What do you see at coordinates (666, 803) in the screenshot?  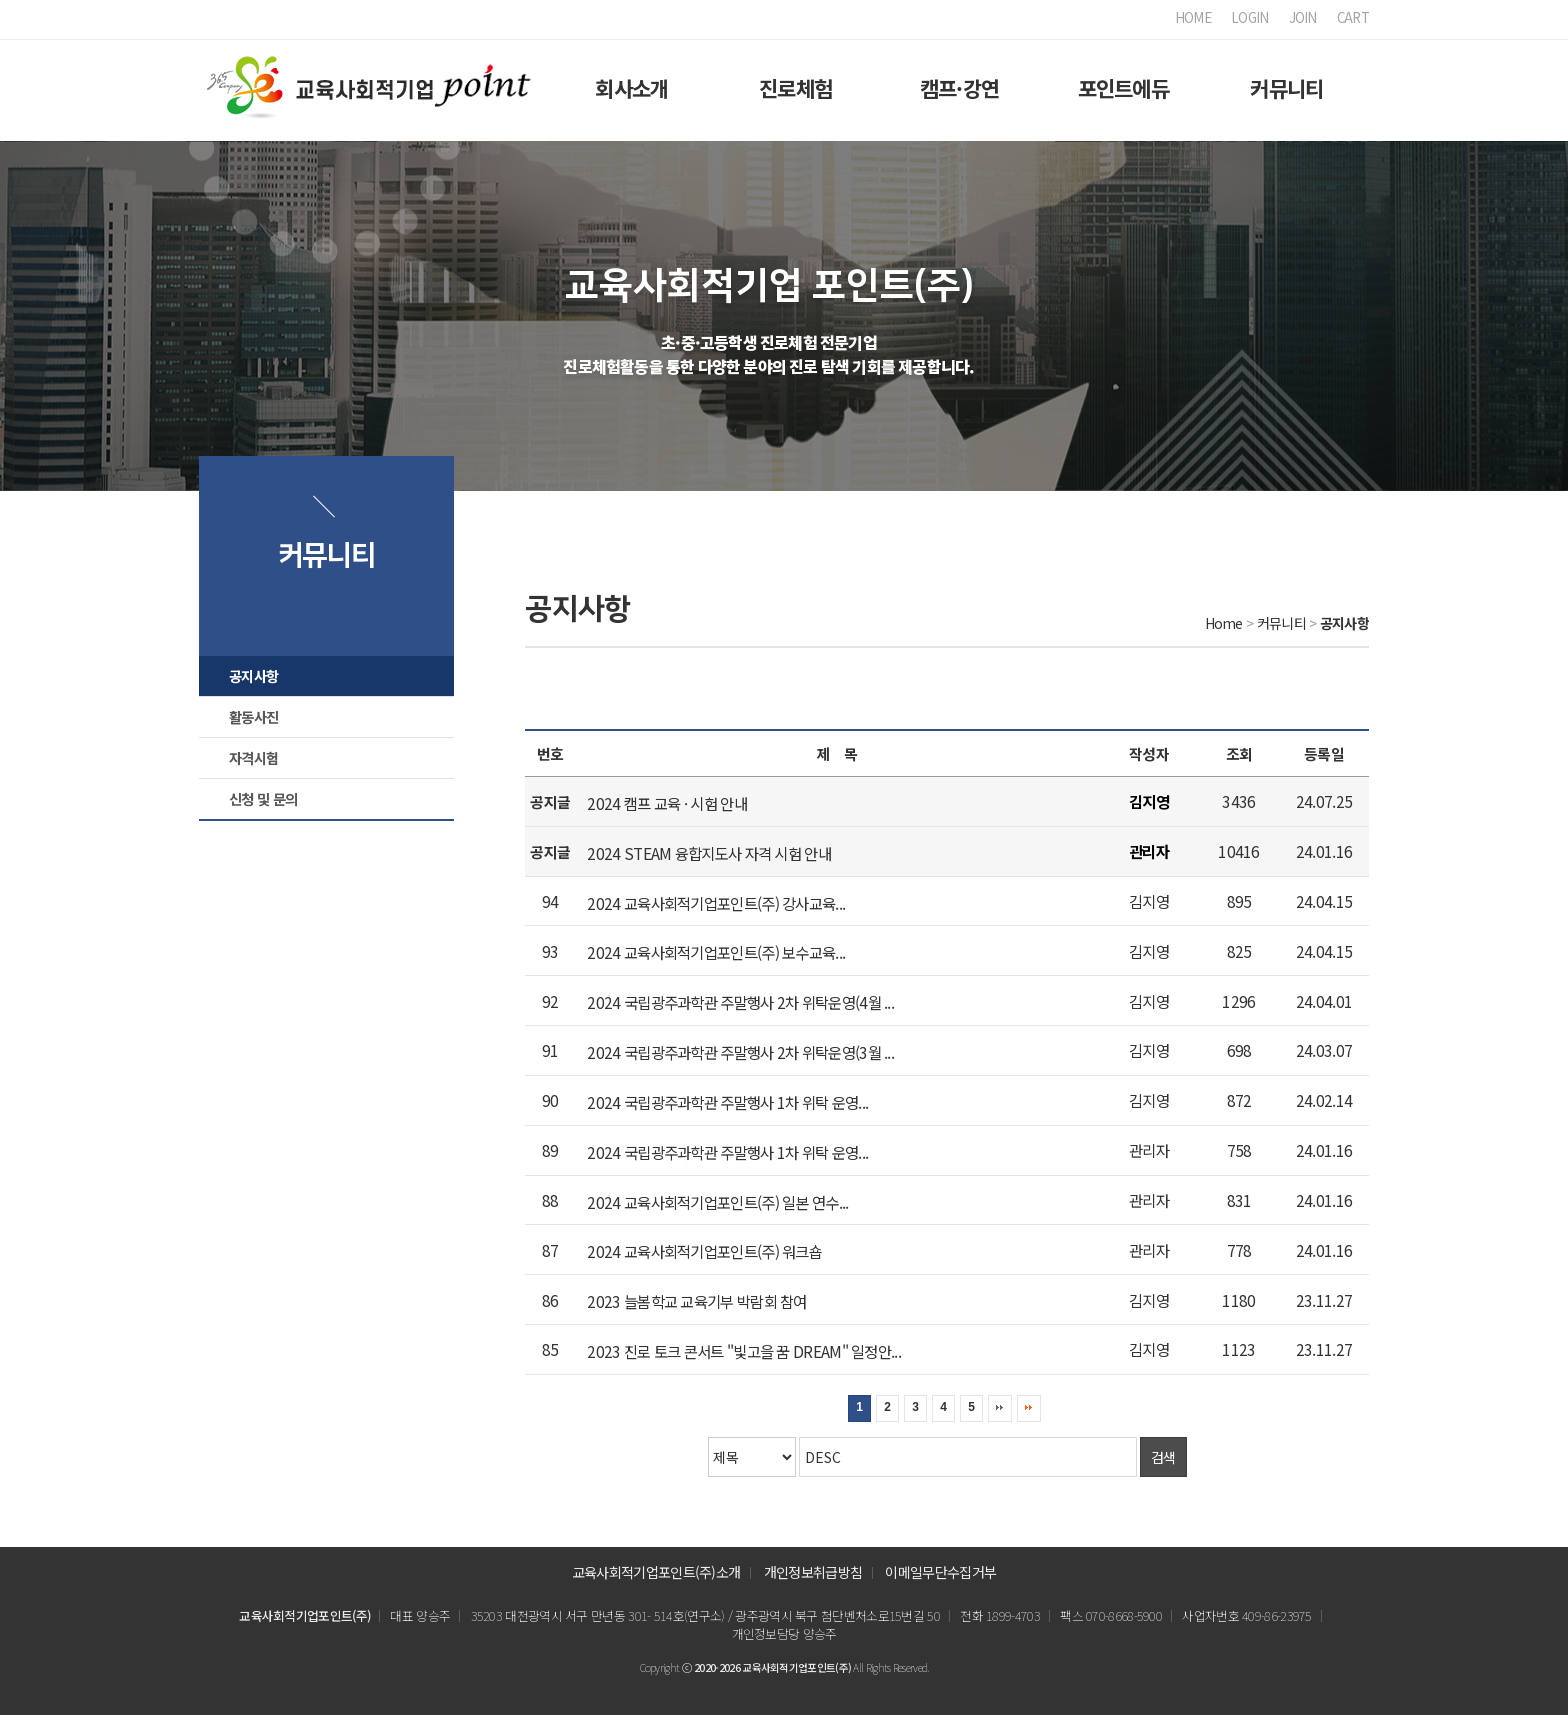 I see `2024 캠프 교육 · 시험 안내` at bounding box center [666, 803].